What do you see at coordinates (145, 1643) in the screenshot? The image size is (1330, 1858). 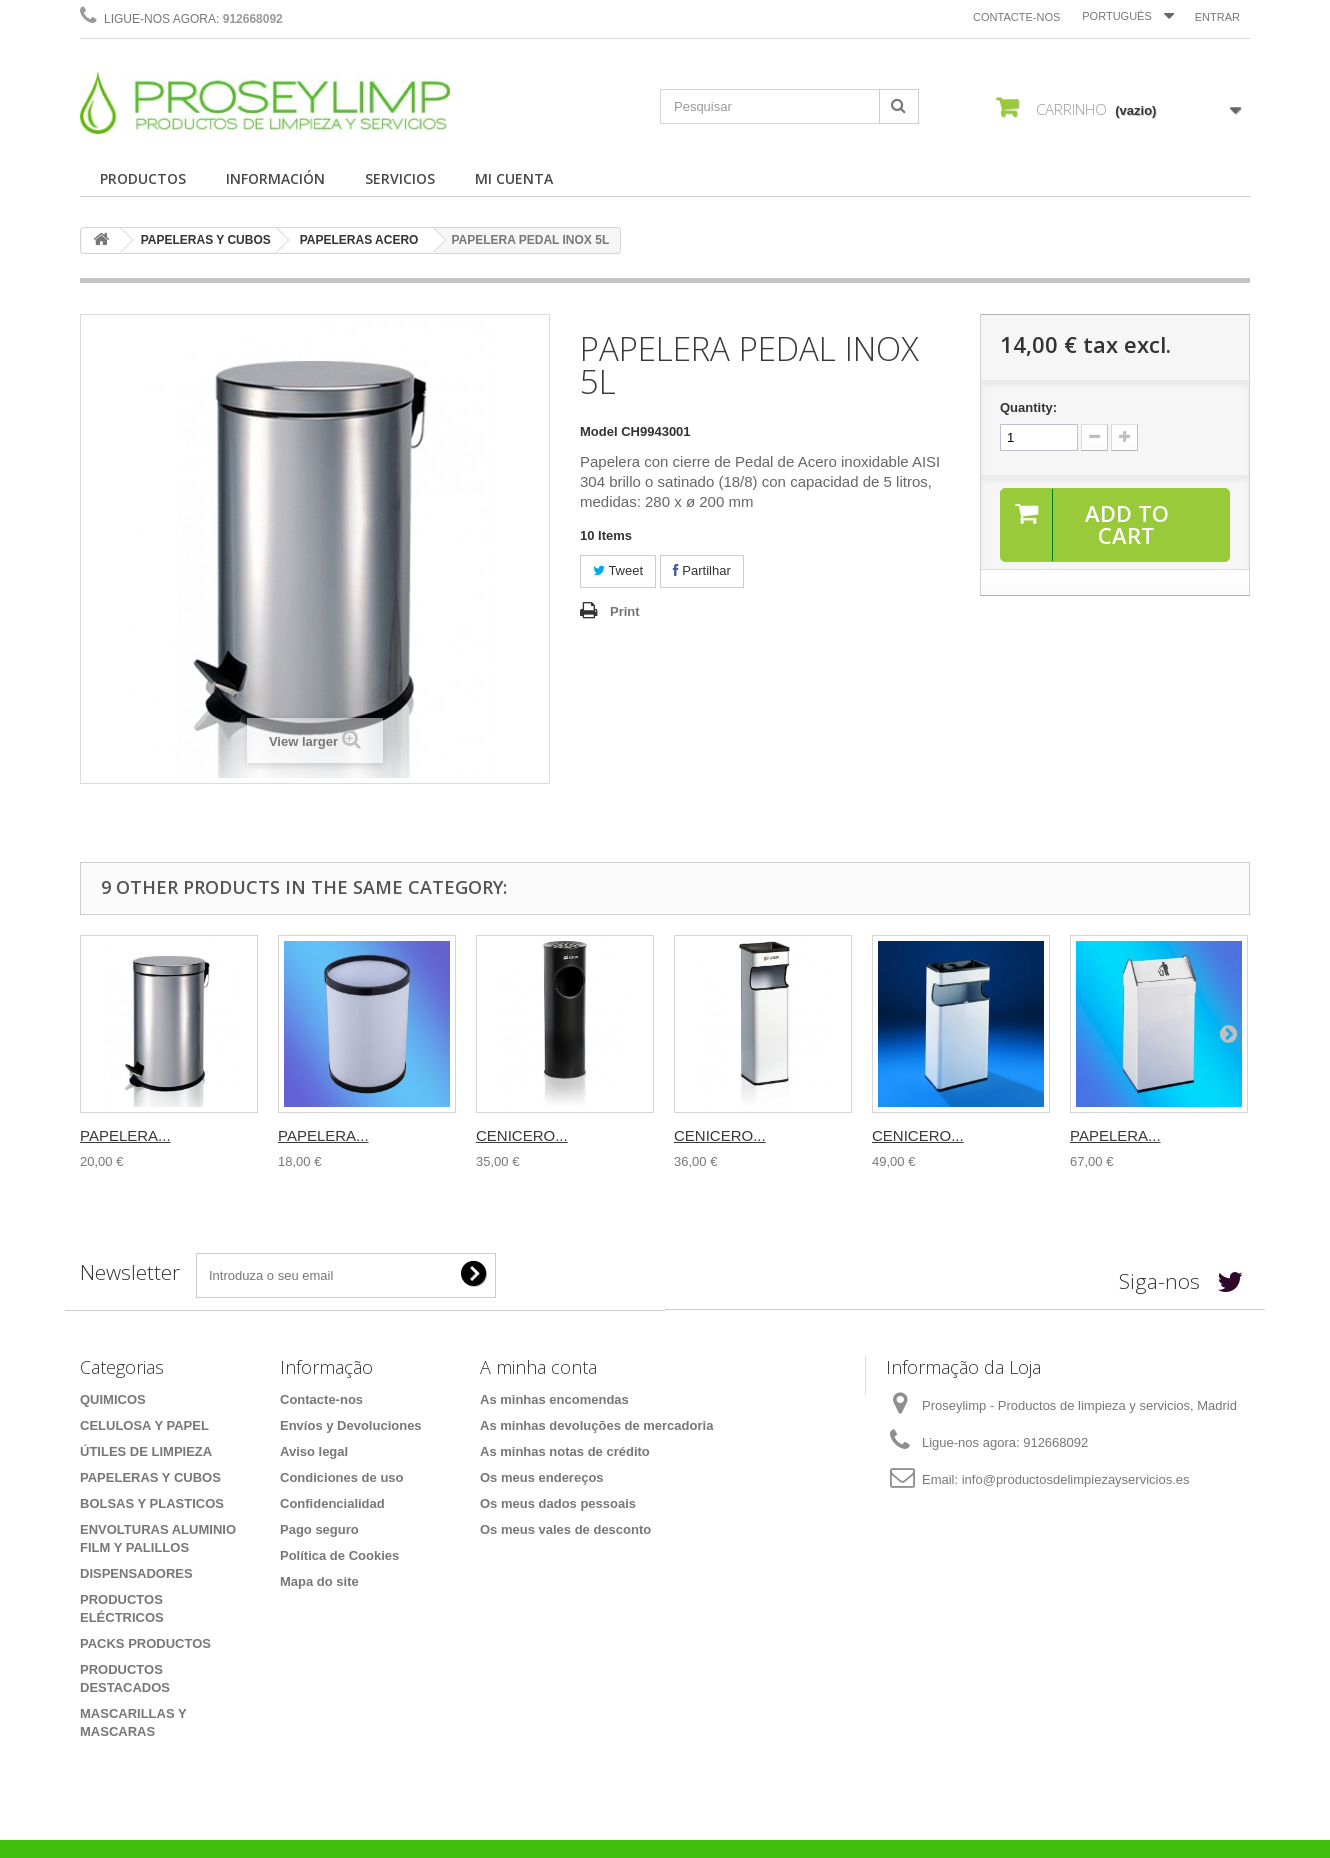 I see `PACKS PRODUCTOS` at bounding box center [145, 1643].